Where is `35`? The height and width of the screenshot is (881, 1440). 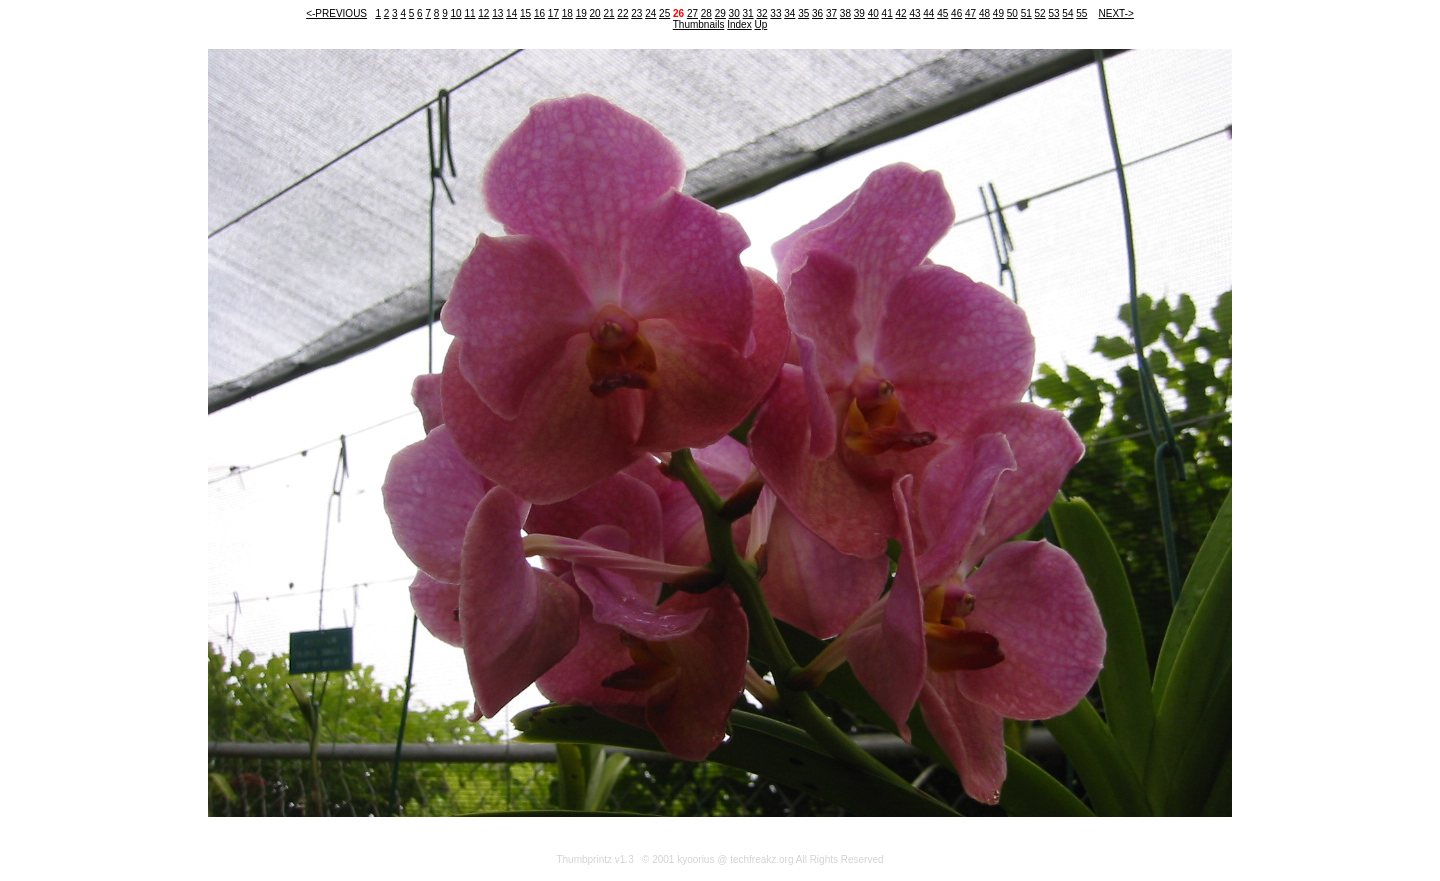 35 is located at coordinates (803, 13).